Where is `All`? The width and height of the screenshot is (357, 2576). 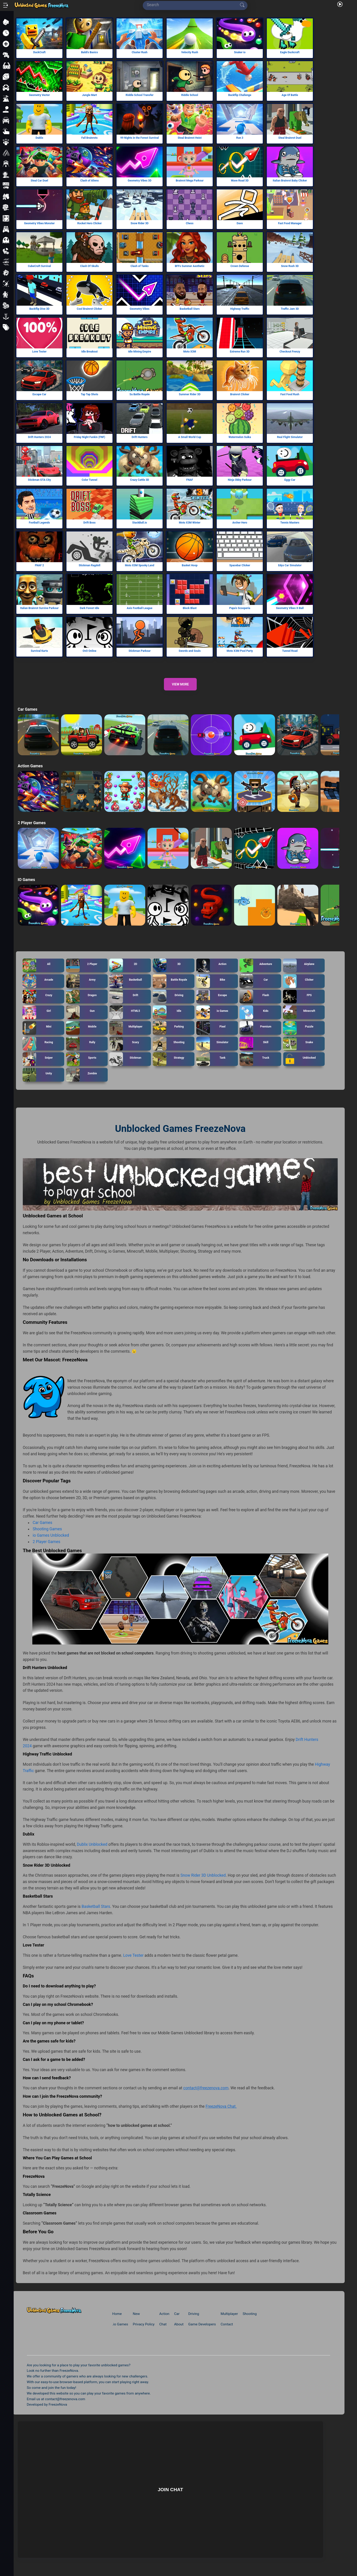 All is located at coordinates (36, 965).